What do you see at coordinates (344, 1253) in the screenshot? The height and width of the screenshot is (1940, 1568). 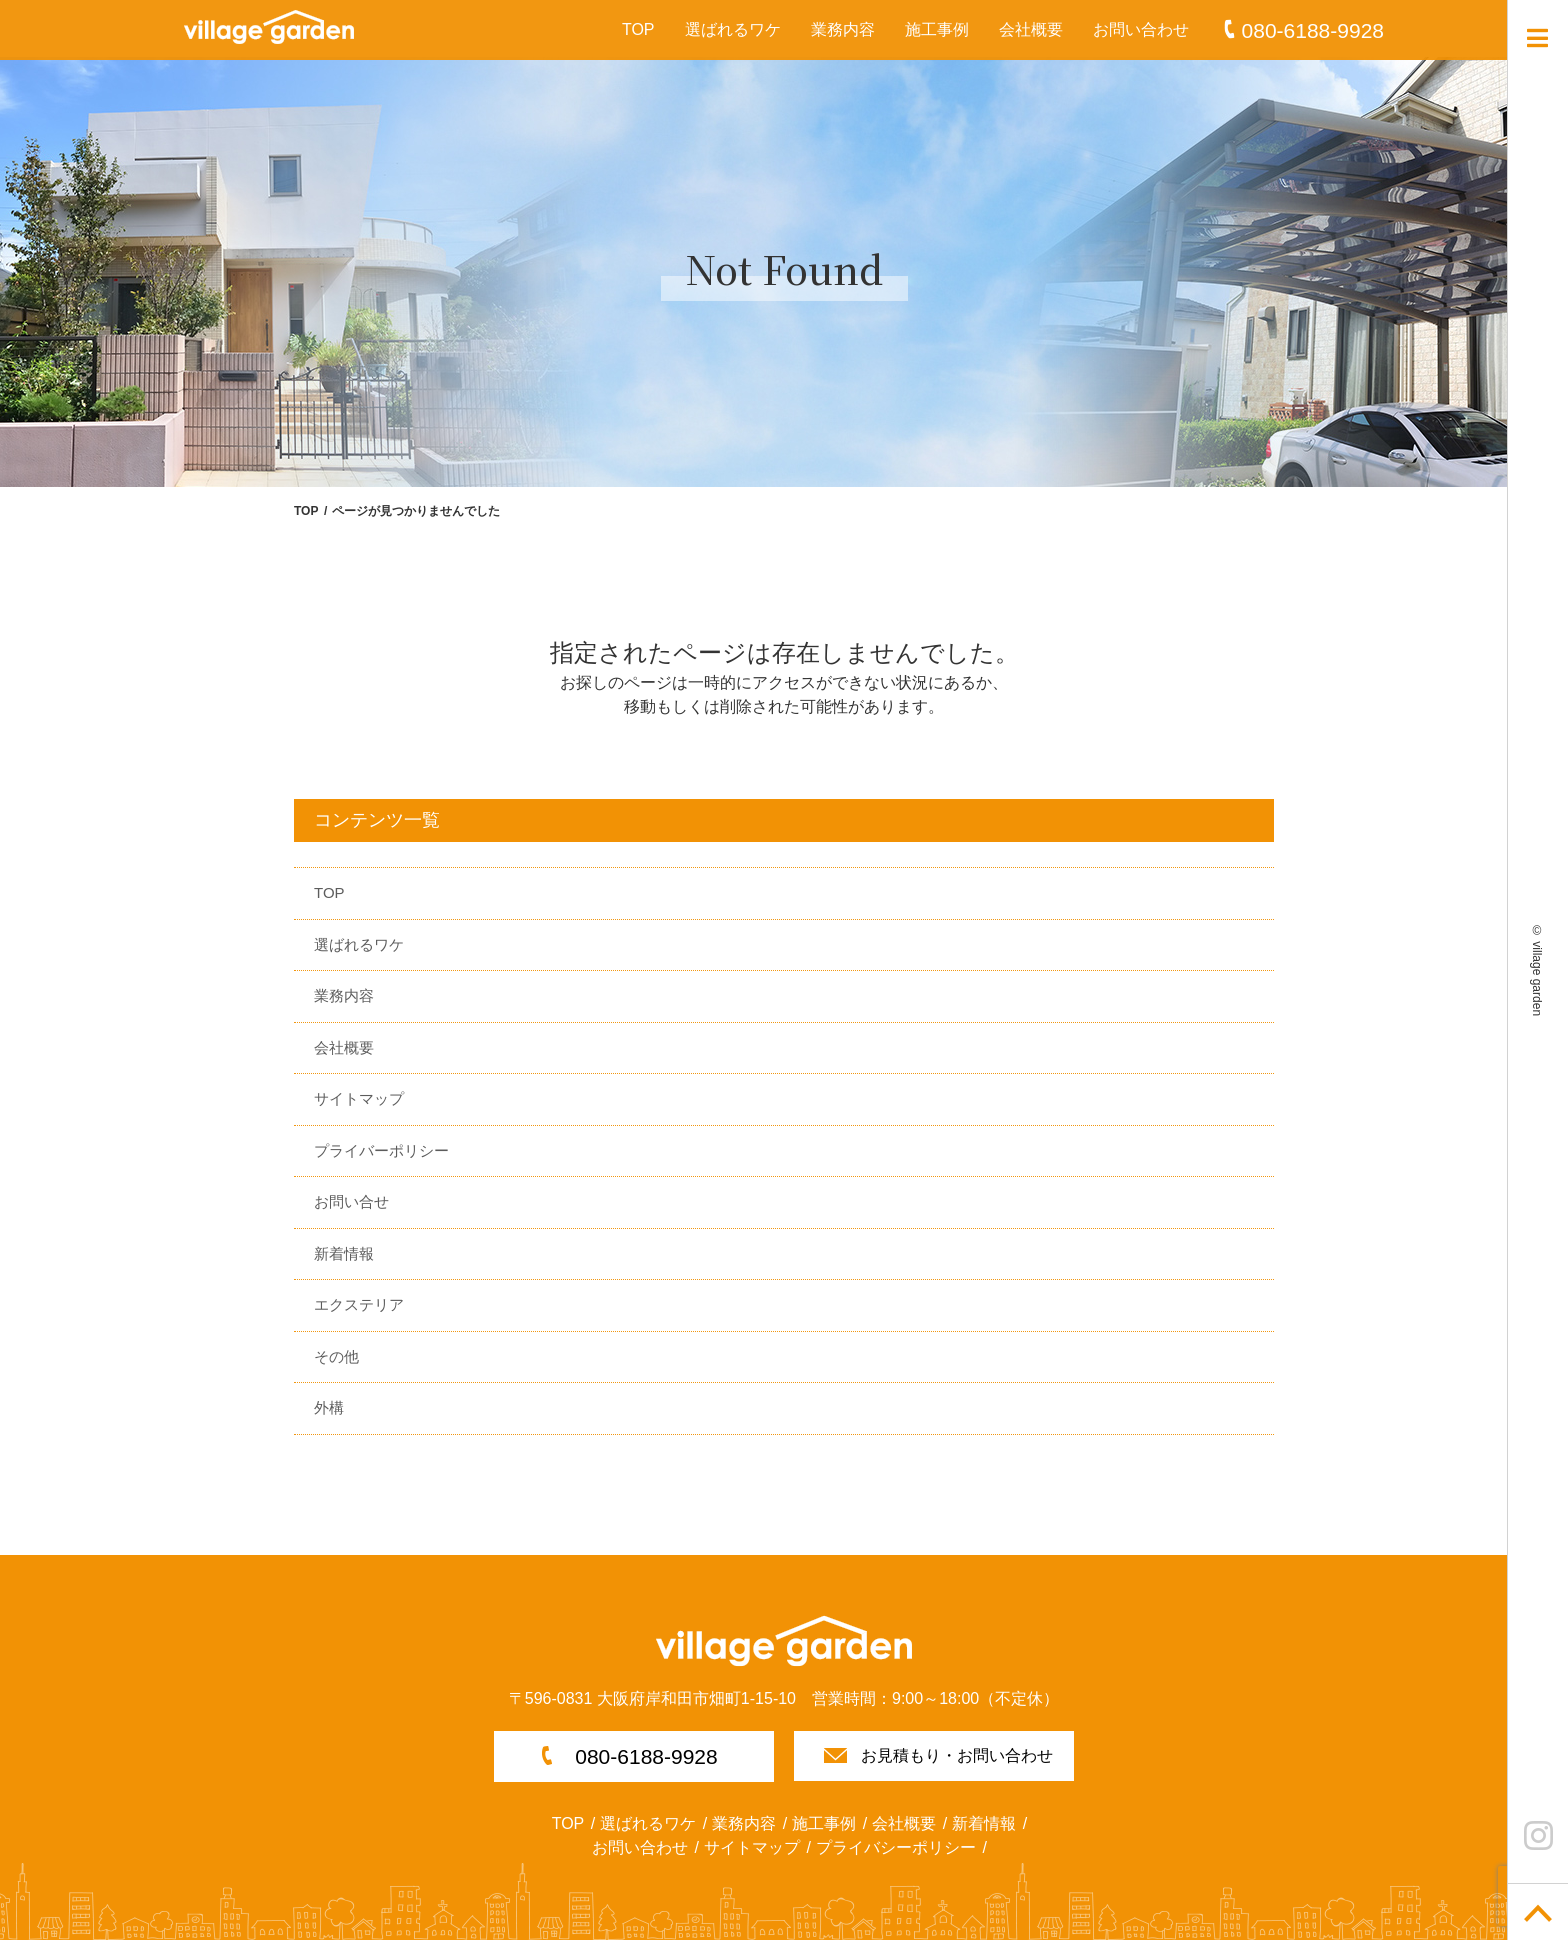 I see `新着情報` at bounding box center [344, 1253].